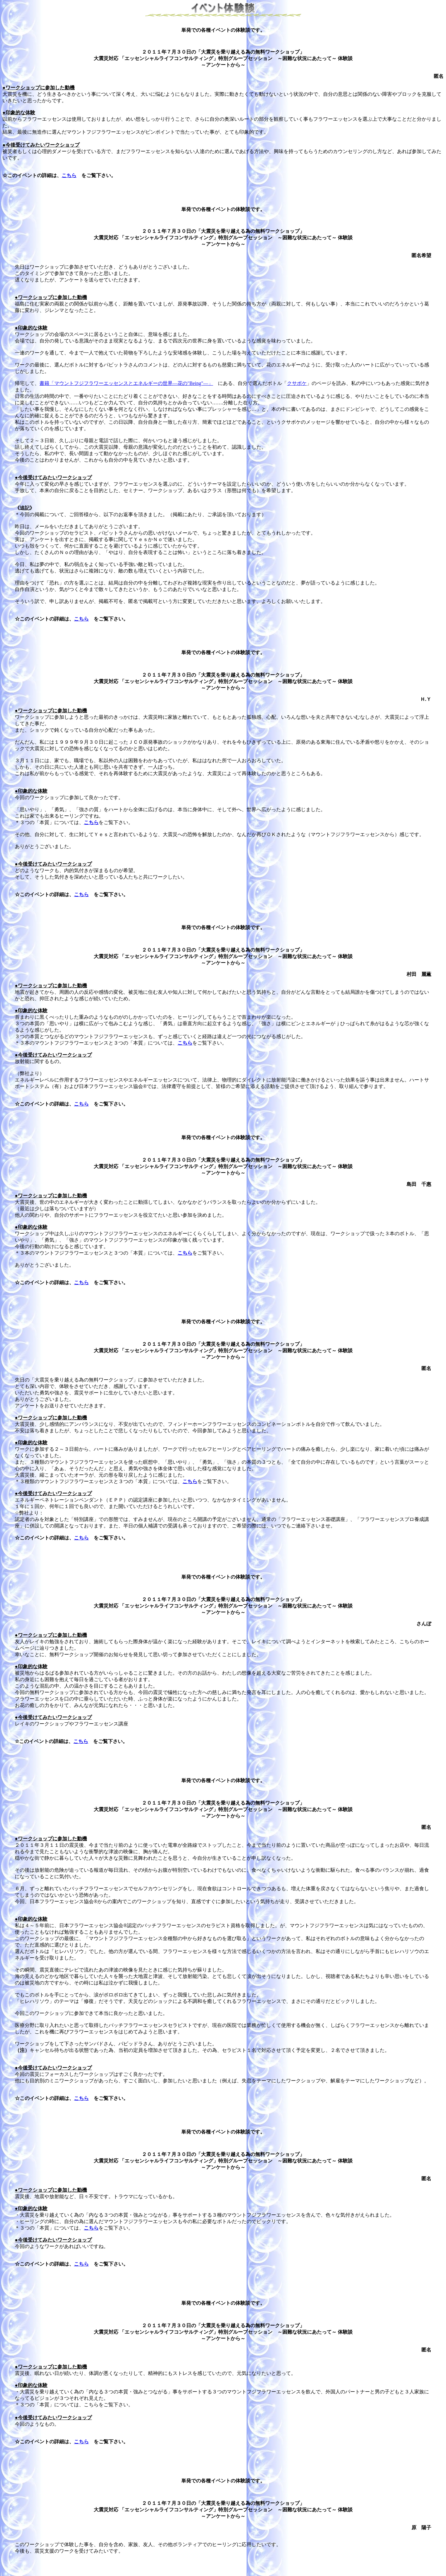 This screenshot has height=2576, width=446. What do you see at coordinates (297, 383) in the screenshot?
I see `クサボケ` at bounding box center [297, 383].